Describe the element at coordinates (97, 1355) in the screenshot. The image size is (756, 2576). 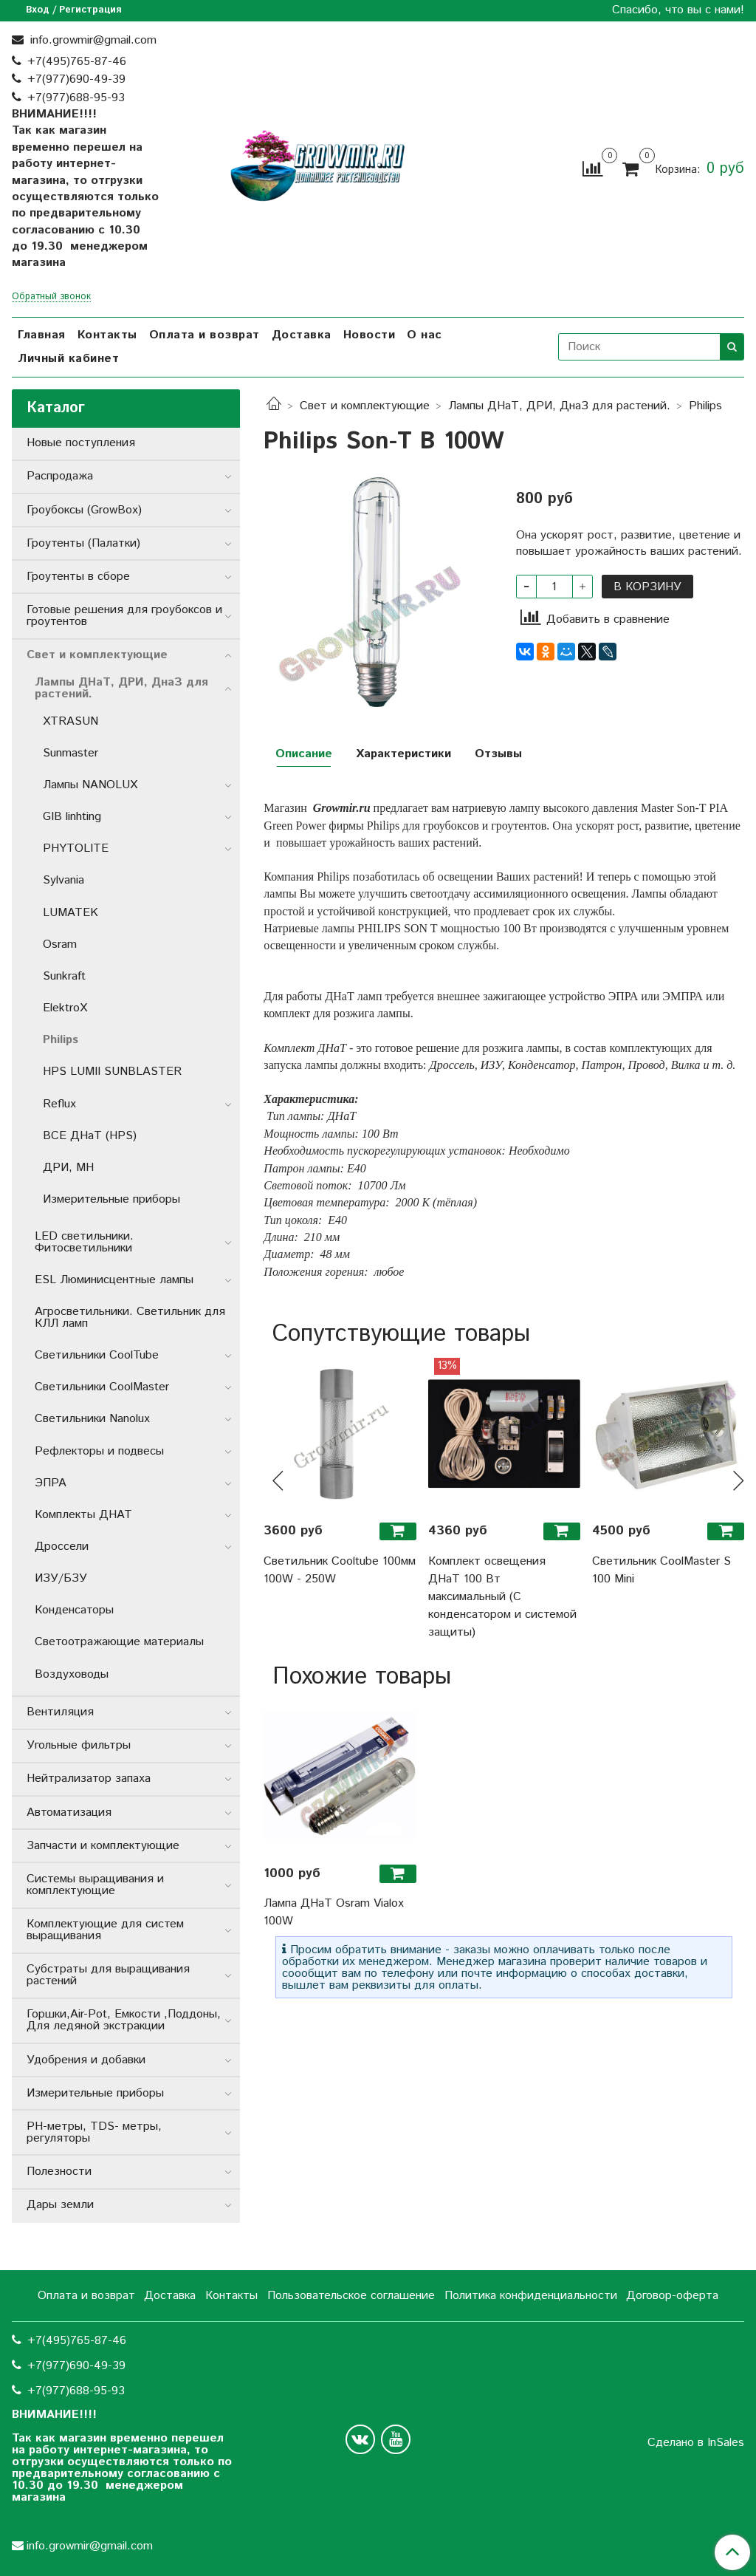
I see `Светильники СoolTube` at that location.